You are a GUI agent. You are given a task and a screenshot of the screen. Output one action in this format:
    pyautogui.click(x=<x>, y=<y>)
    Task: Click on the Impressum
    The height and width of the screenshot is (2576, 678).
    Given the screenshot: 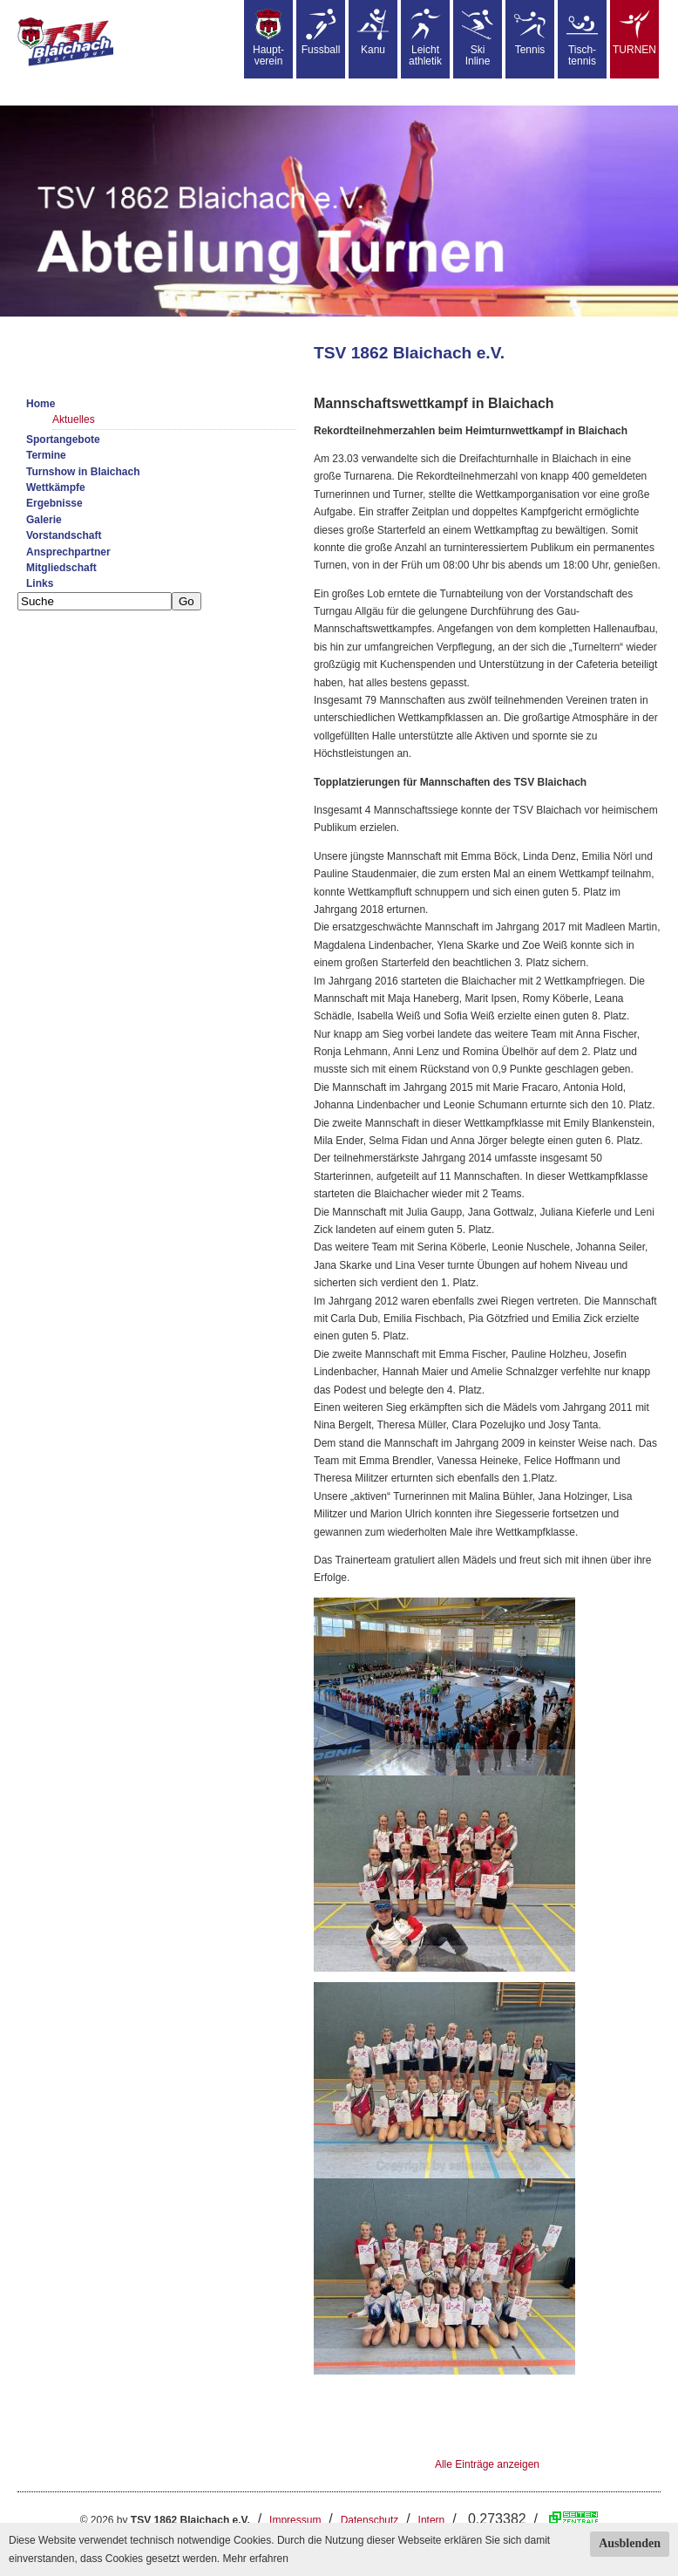 What is the action you would take?
    pyautogui.click(x=295, y=2520)
    